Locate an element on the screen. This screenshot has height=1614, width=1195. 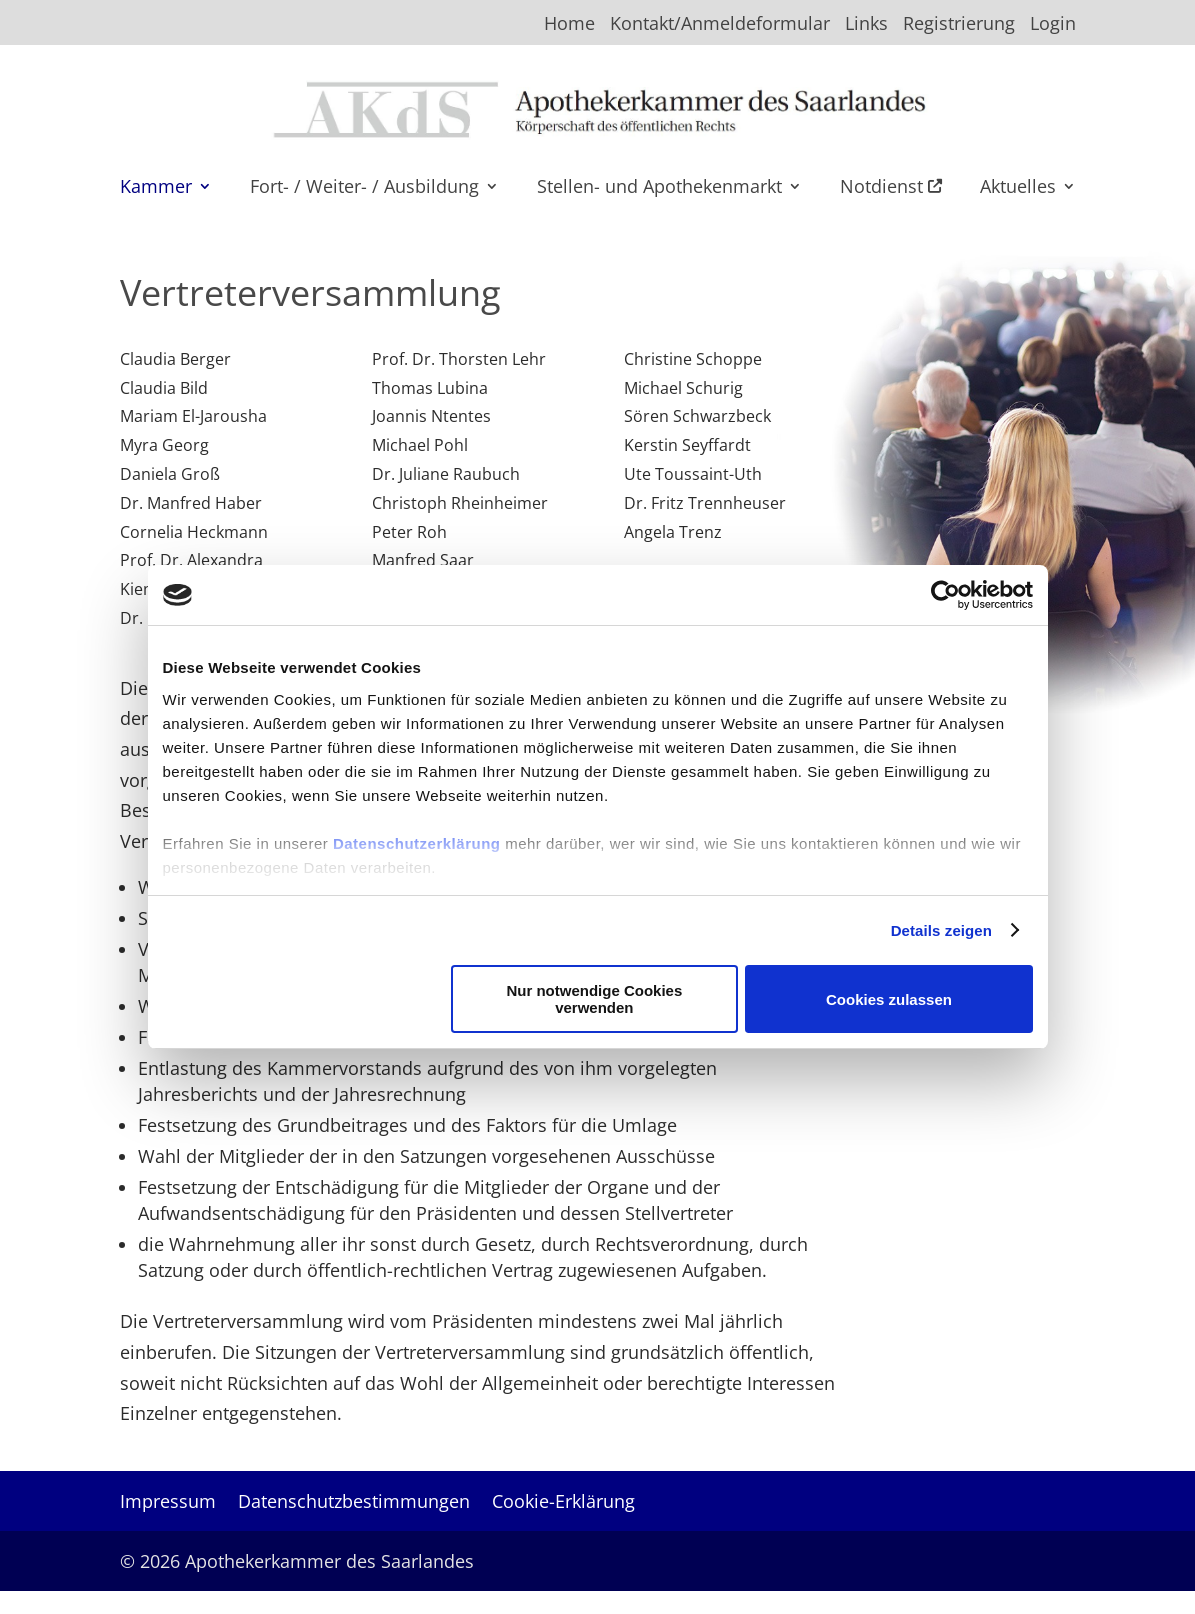
Kammer is located at coordinates (156, 188).